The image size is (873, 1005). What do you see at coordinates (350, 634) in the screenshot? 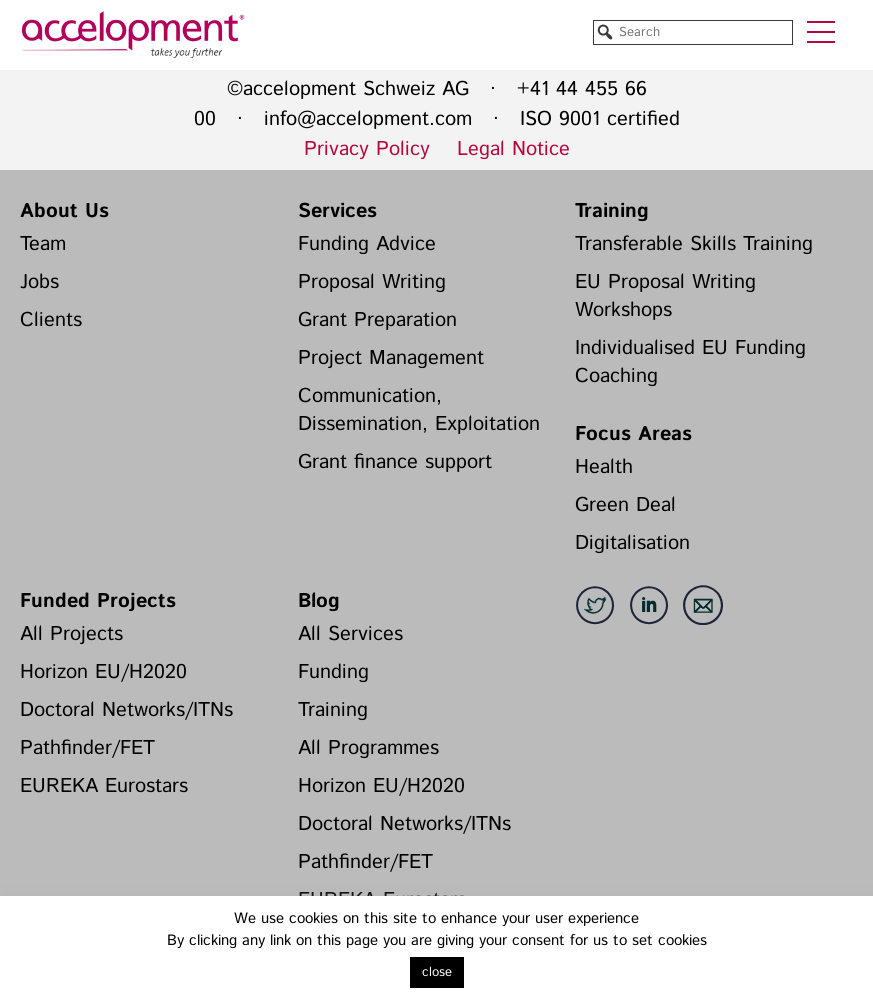
I see `All Services` at bounding box center [350, 634].